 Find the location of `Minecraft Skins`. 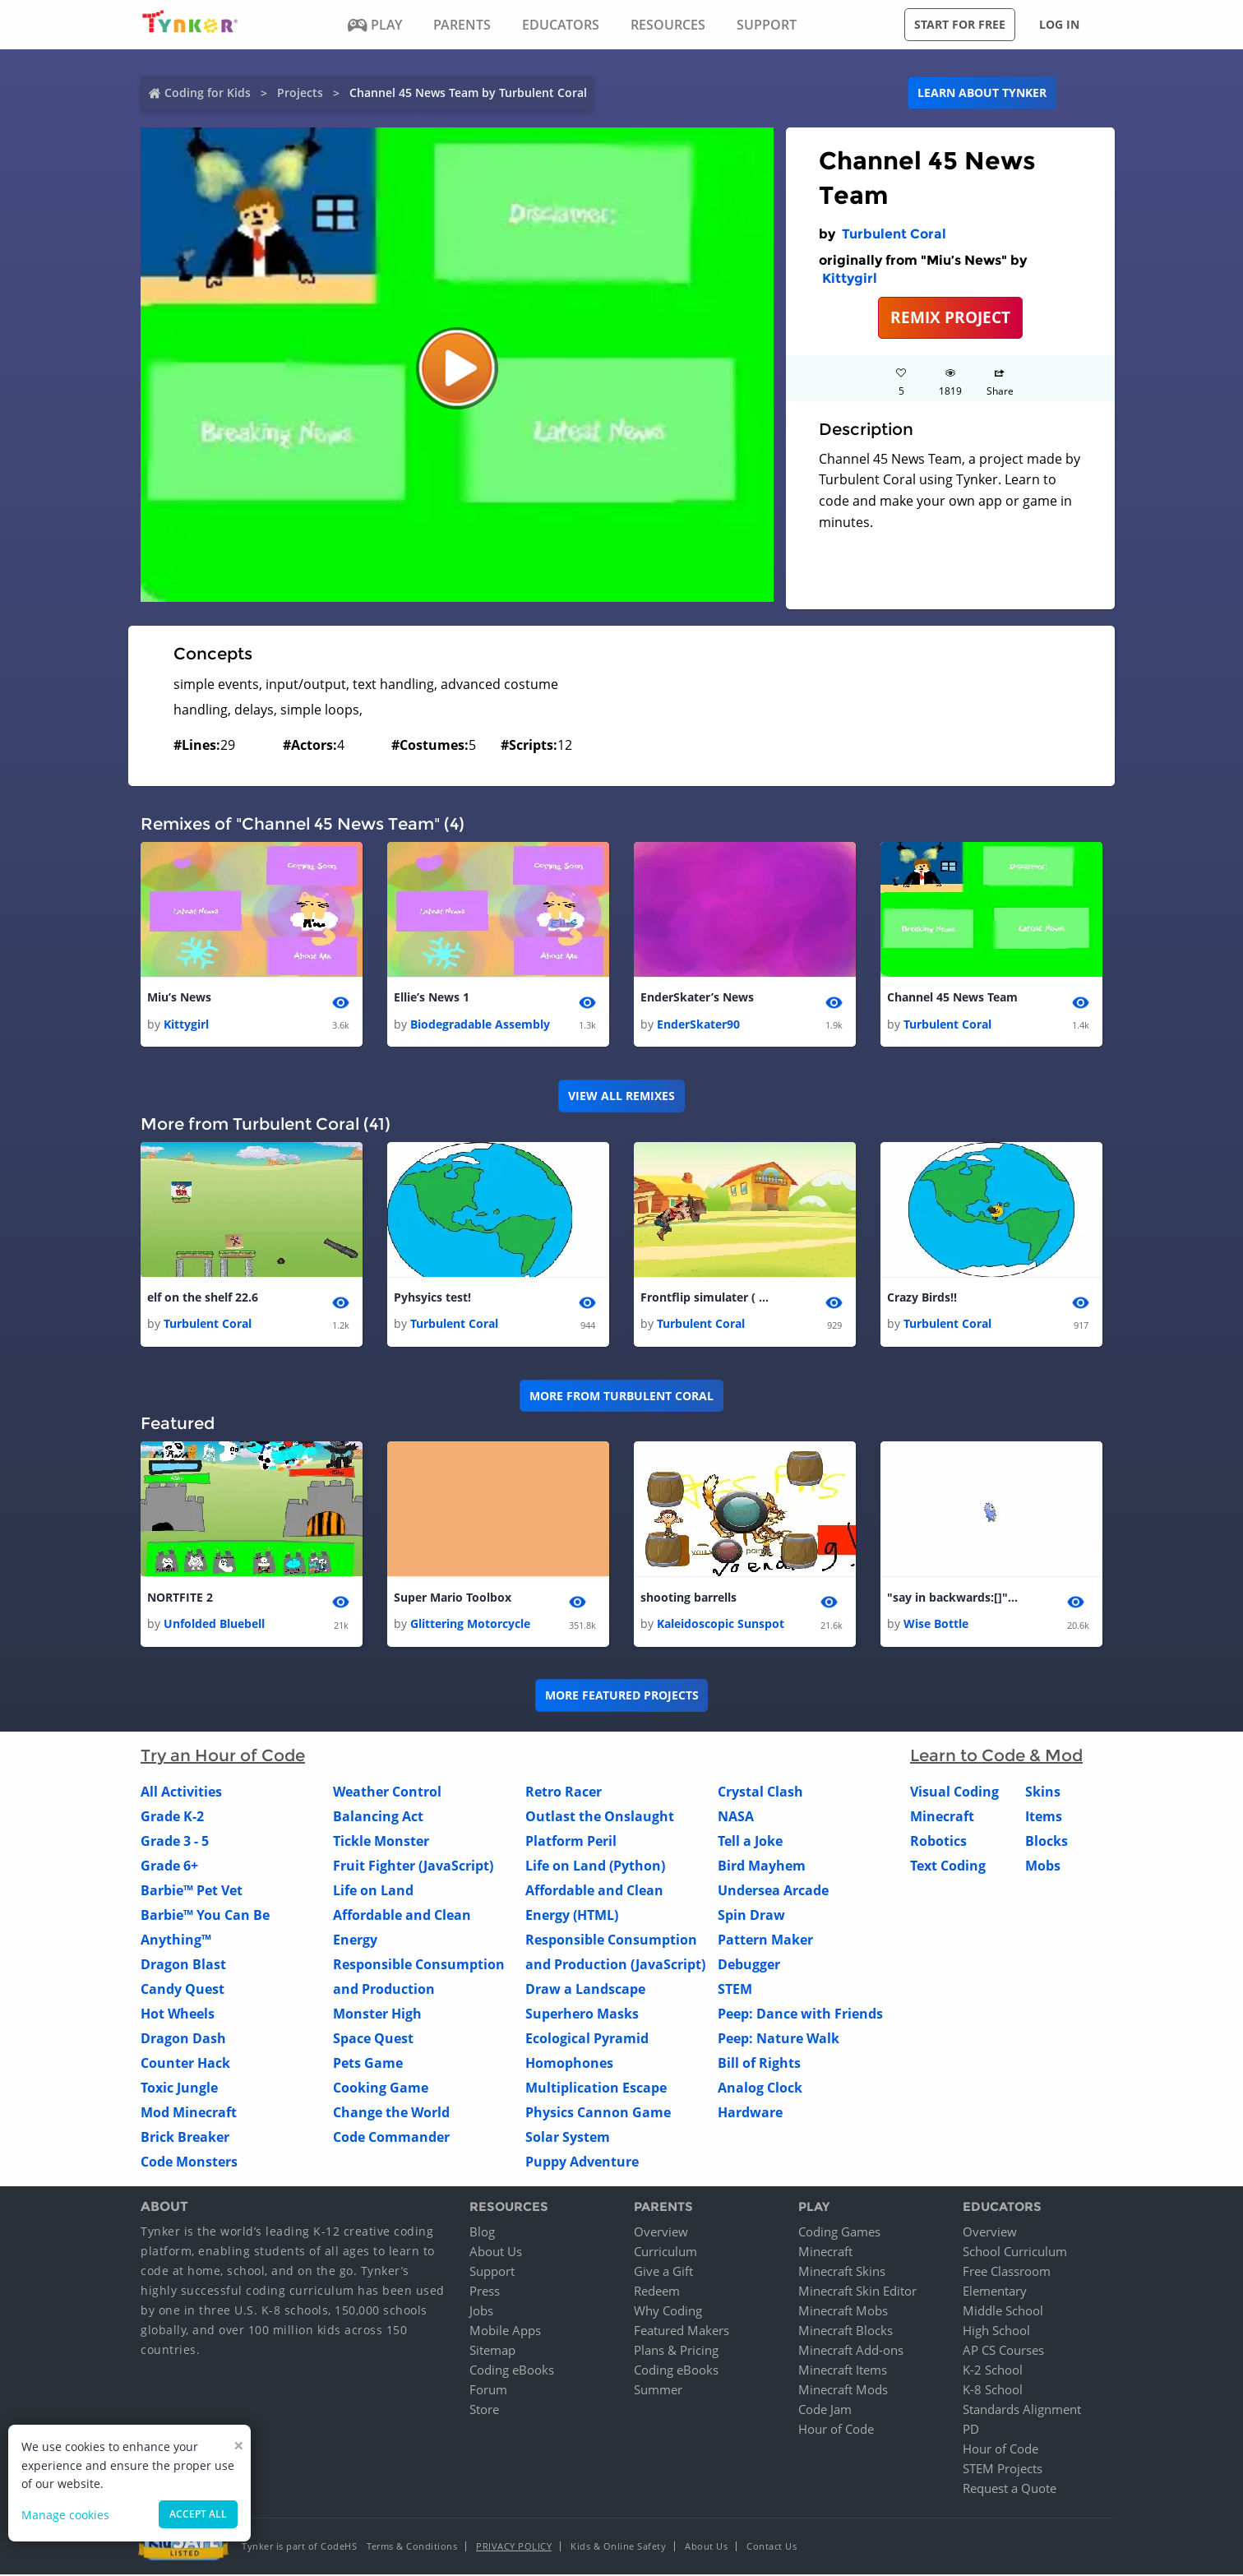

Minecraft Skins is located at coordinates (841, 2272).